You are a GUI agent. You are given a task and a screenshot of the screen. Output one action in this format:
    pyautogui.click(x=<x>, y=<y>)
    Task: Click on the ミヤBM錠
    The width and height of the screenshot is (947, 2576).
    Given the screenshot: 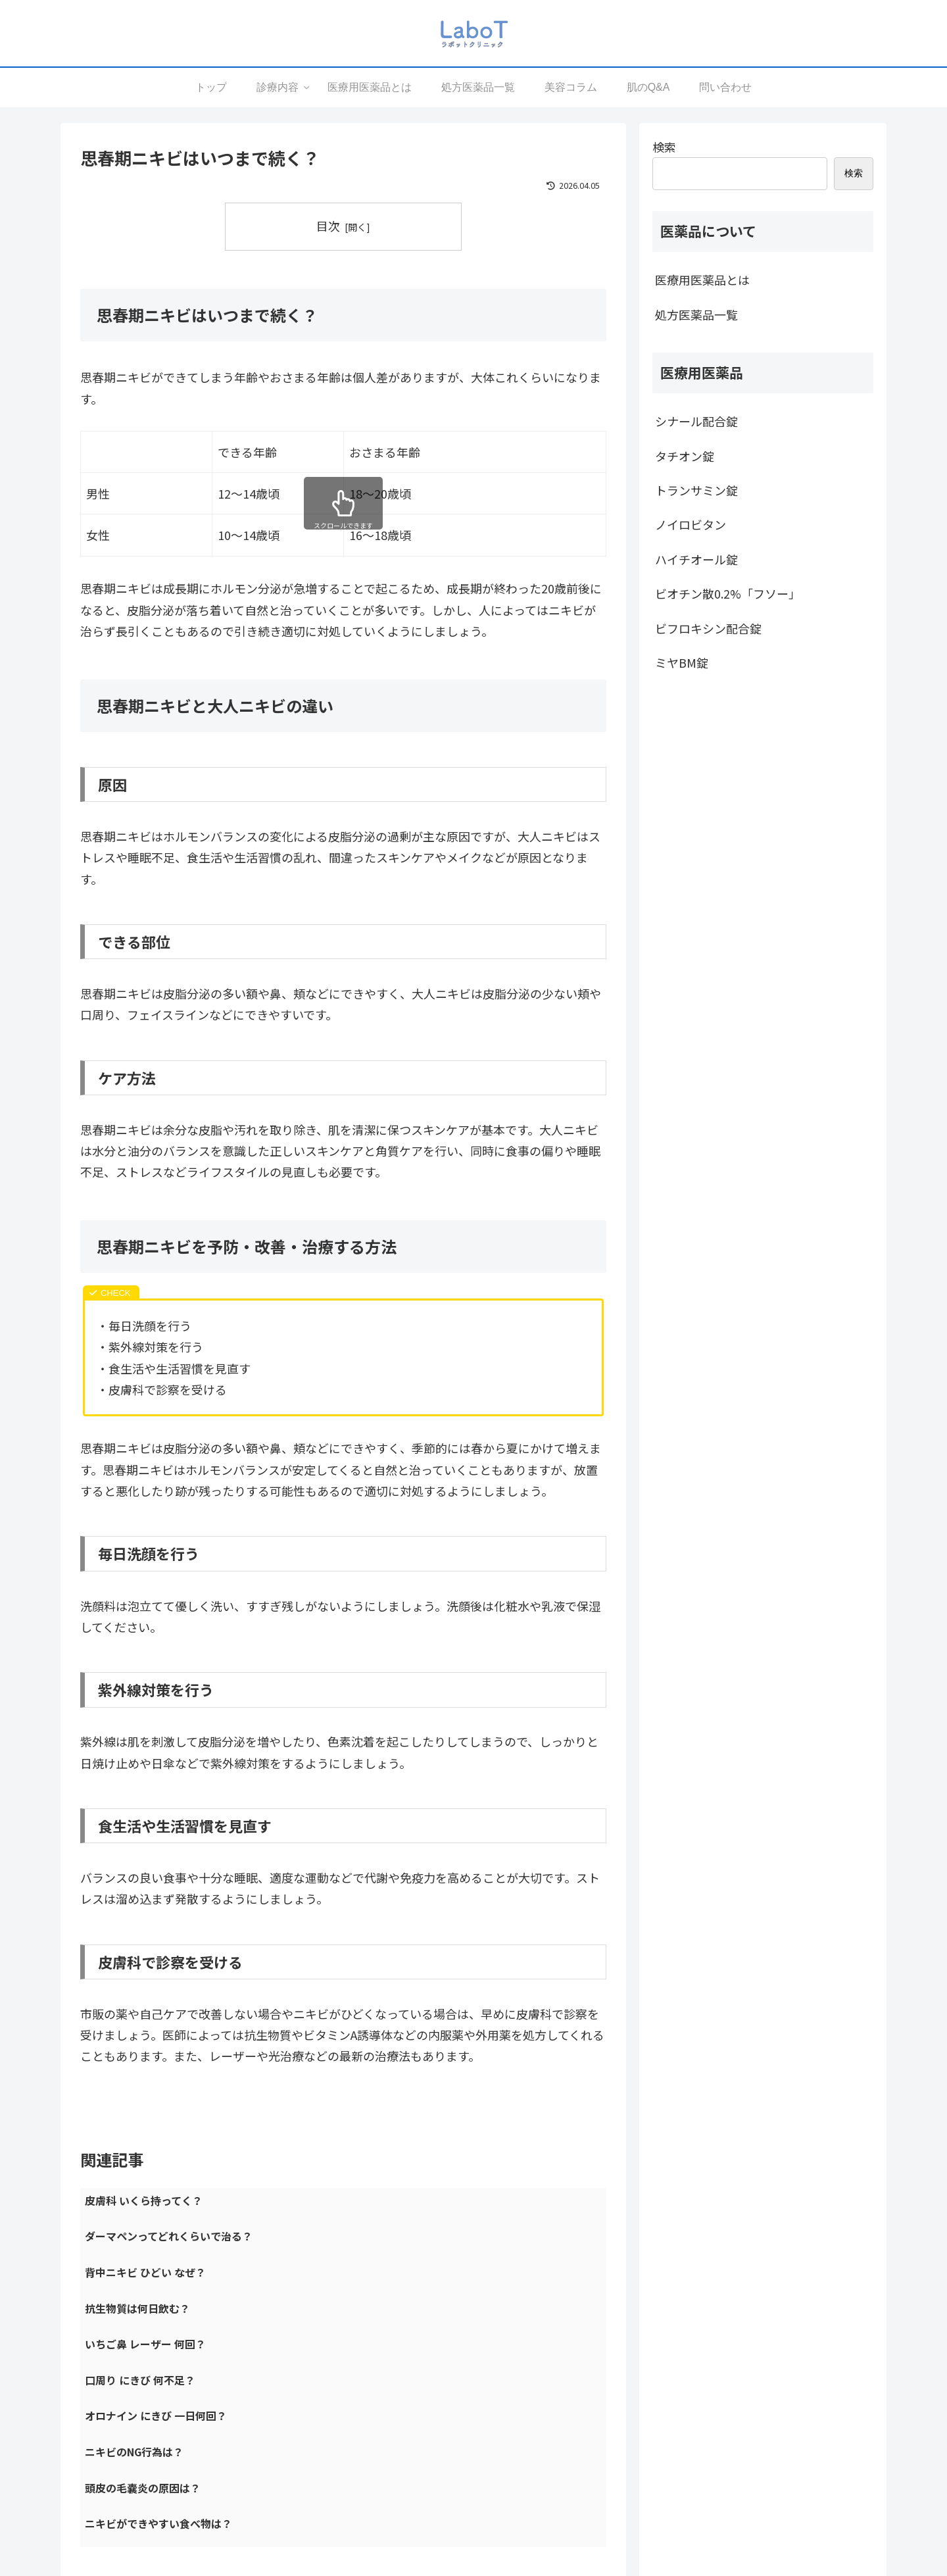 What is the action you would take?
    pyautogui.click(x=681, y=662)
    